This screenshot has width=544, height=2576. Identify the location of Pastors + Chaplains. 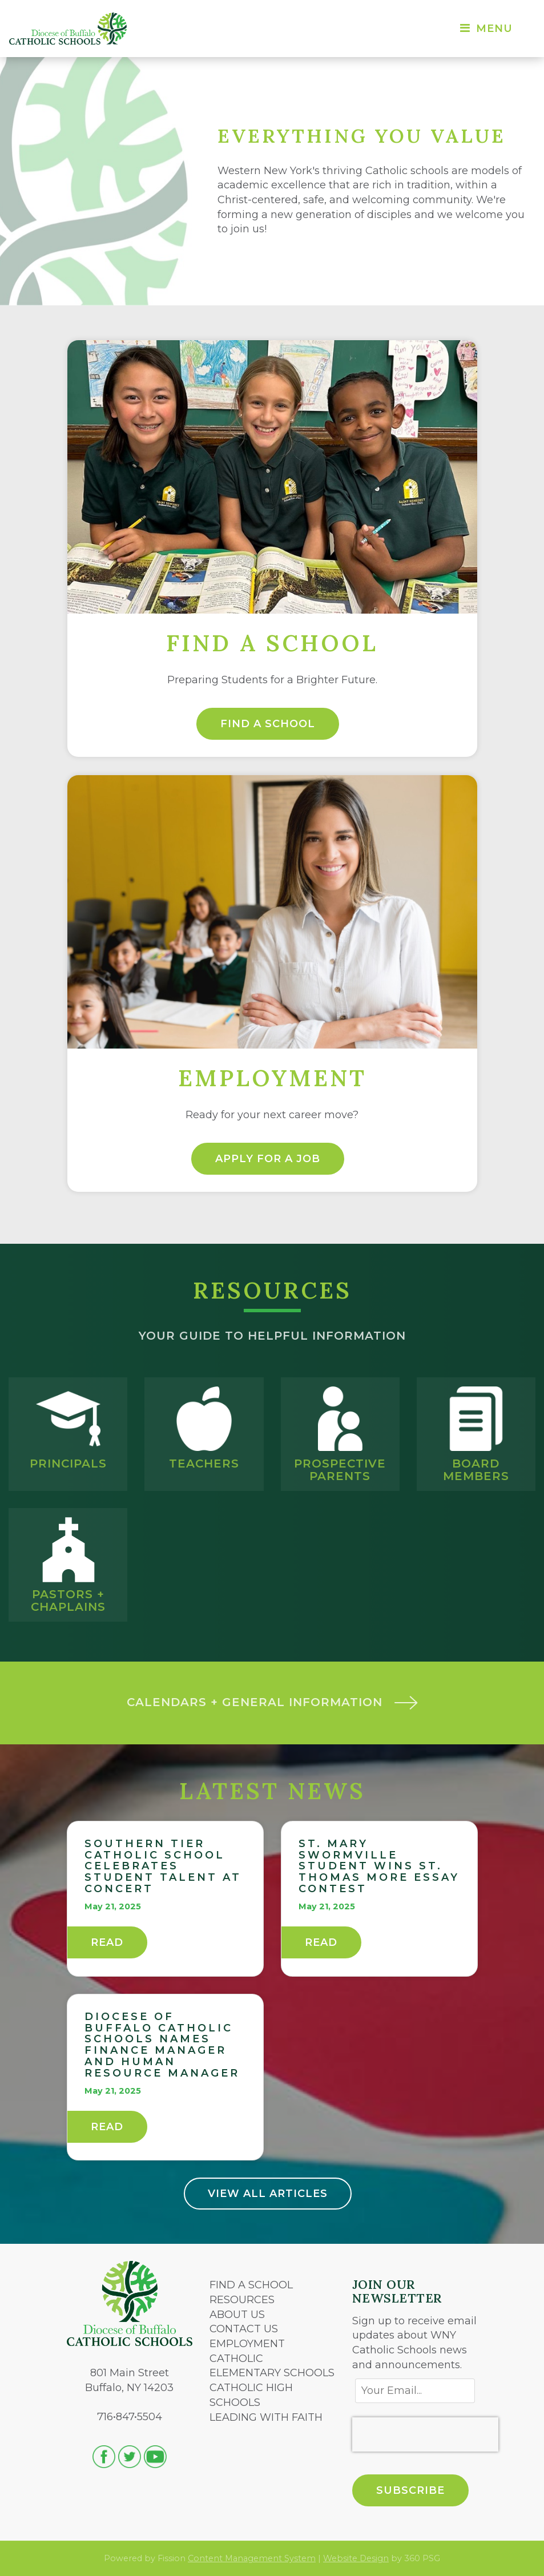
(68, 1600).